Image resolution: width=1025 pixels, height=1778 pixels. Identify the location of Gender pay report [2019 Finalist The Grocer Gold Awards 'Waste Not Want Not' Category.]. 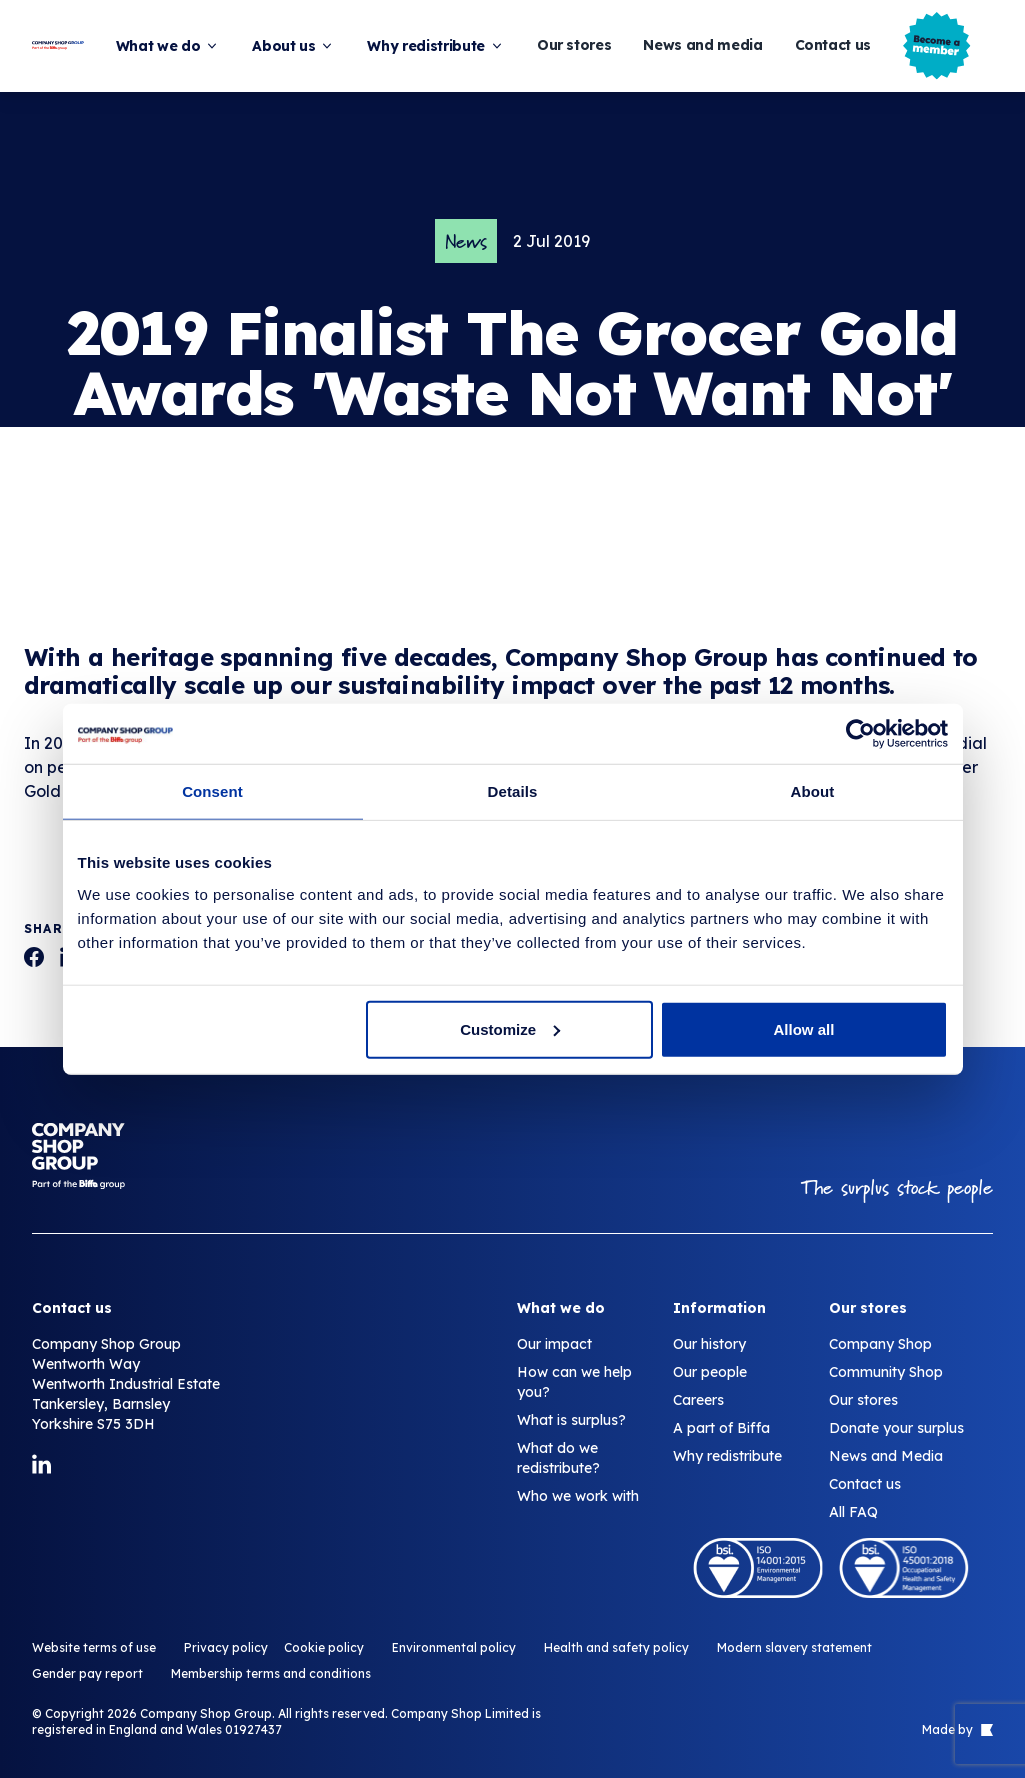
(87, 1673).